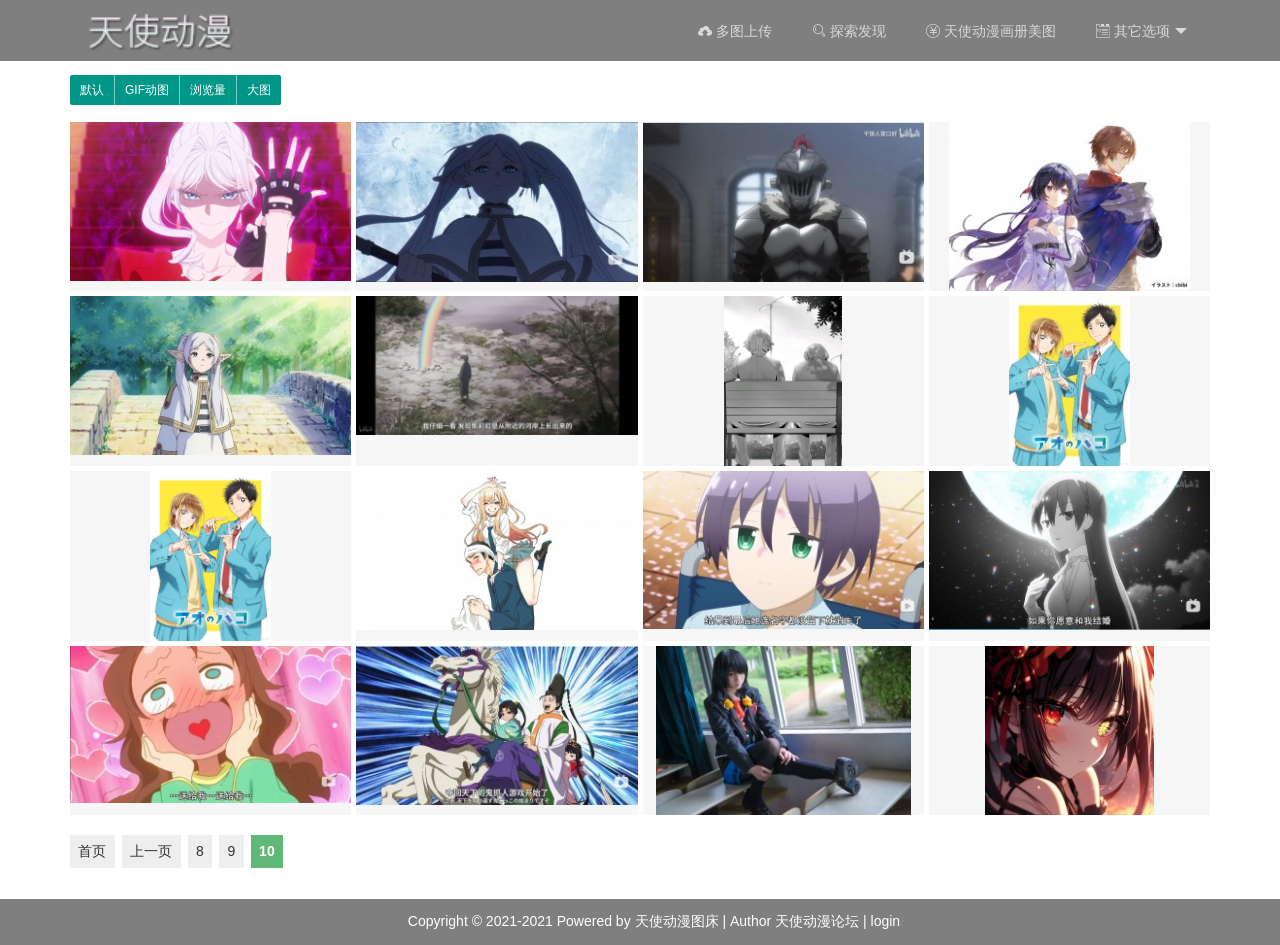  Describe the element at coordinates (991, 31) in the screenshot. I see `天使动漫画册美图` at that location.